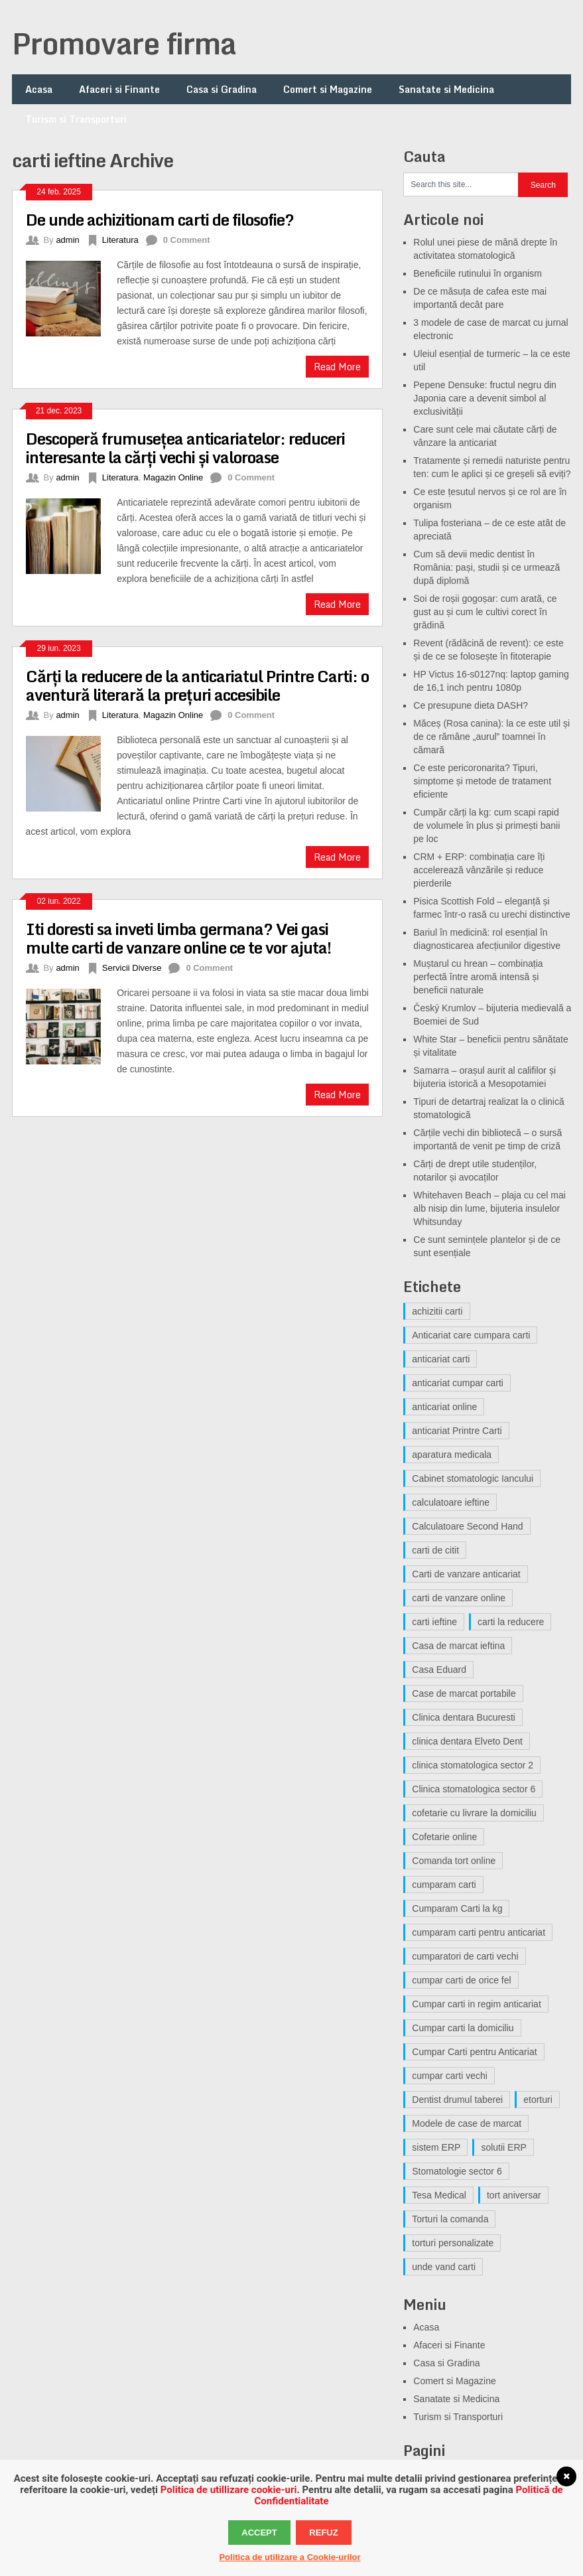 This screenshot has height=2576, width=583. Describe the element at coordinates (450, 2219) in the screenshot. I see `Torturi la comanda [Torturi la comanda (3 elemente)]` at that location.